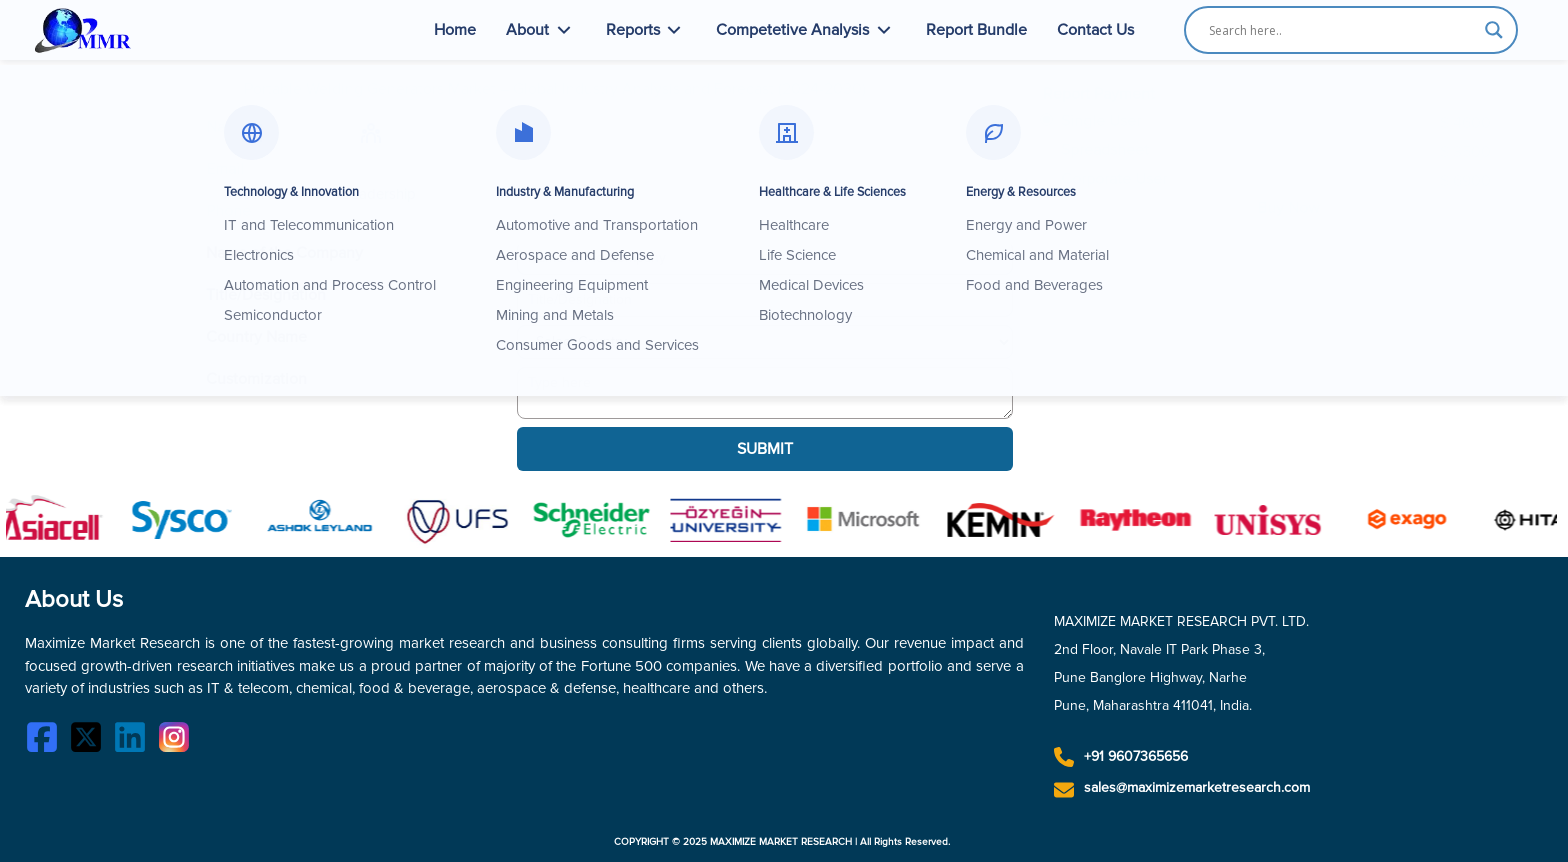  Describe the element at coordinates (91, 740) in the screenshot. I see `[Twitter]` at that location.